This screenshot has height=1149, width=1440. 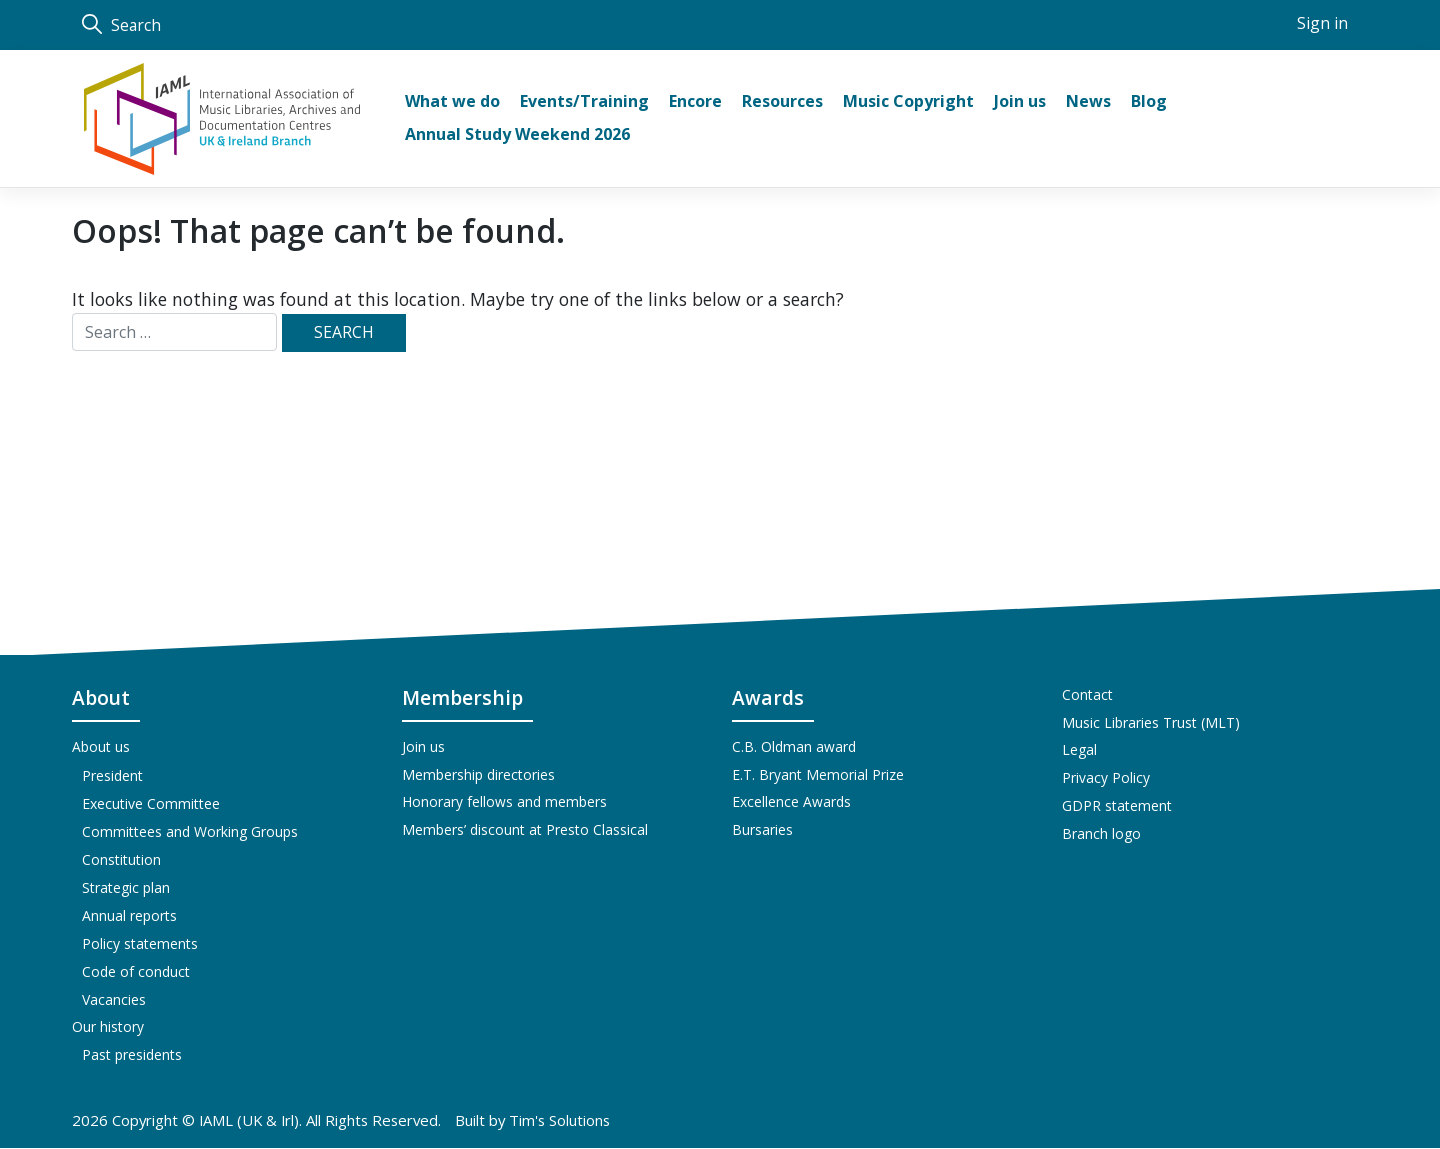 I want to click on Legal, so click(x=1079, y=751).